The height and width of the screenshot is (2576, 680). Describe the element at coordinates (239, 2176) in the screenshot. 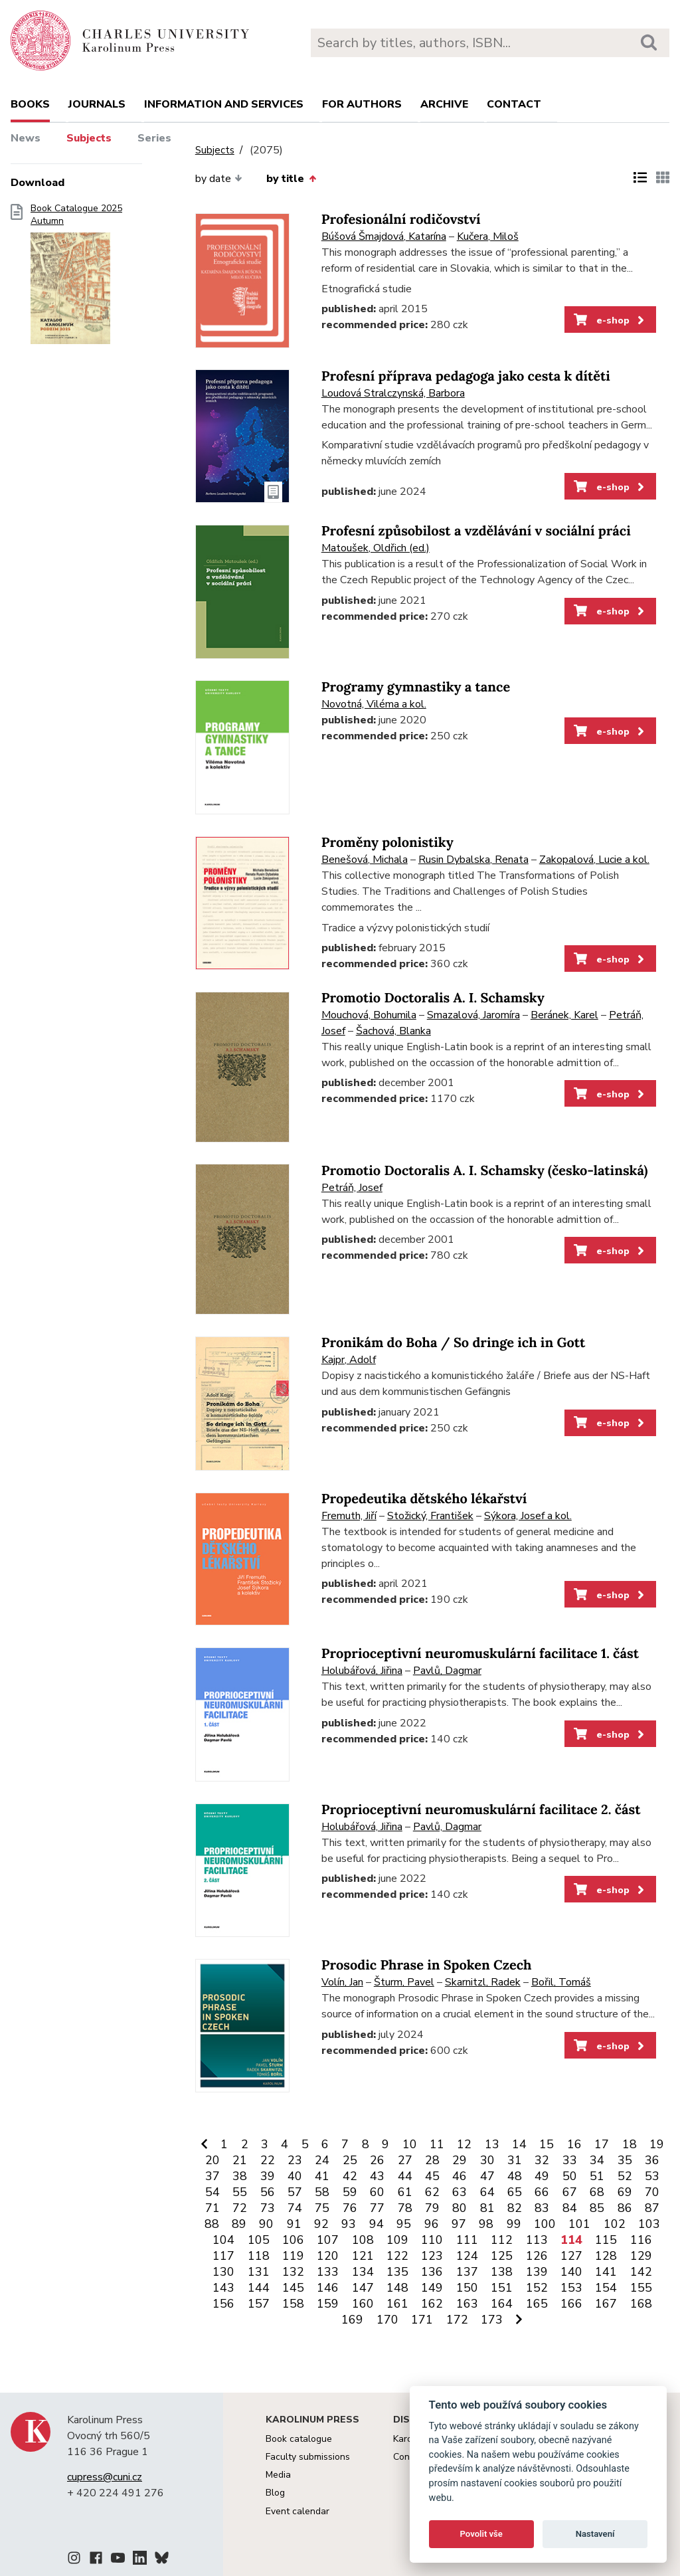

I see `38` at that location.